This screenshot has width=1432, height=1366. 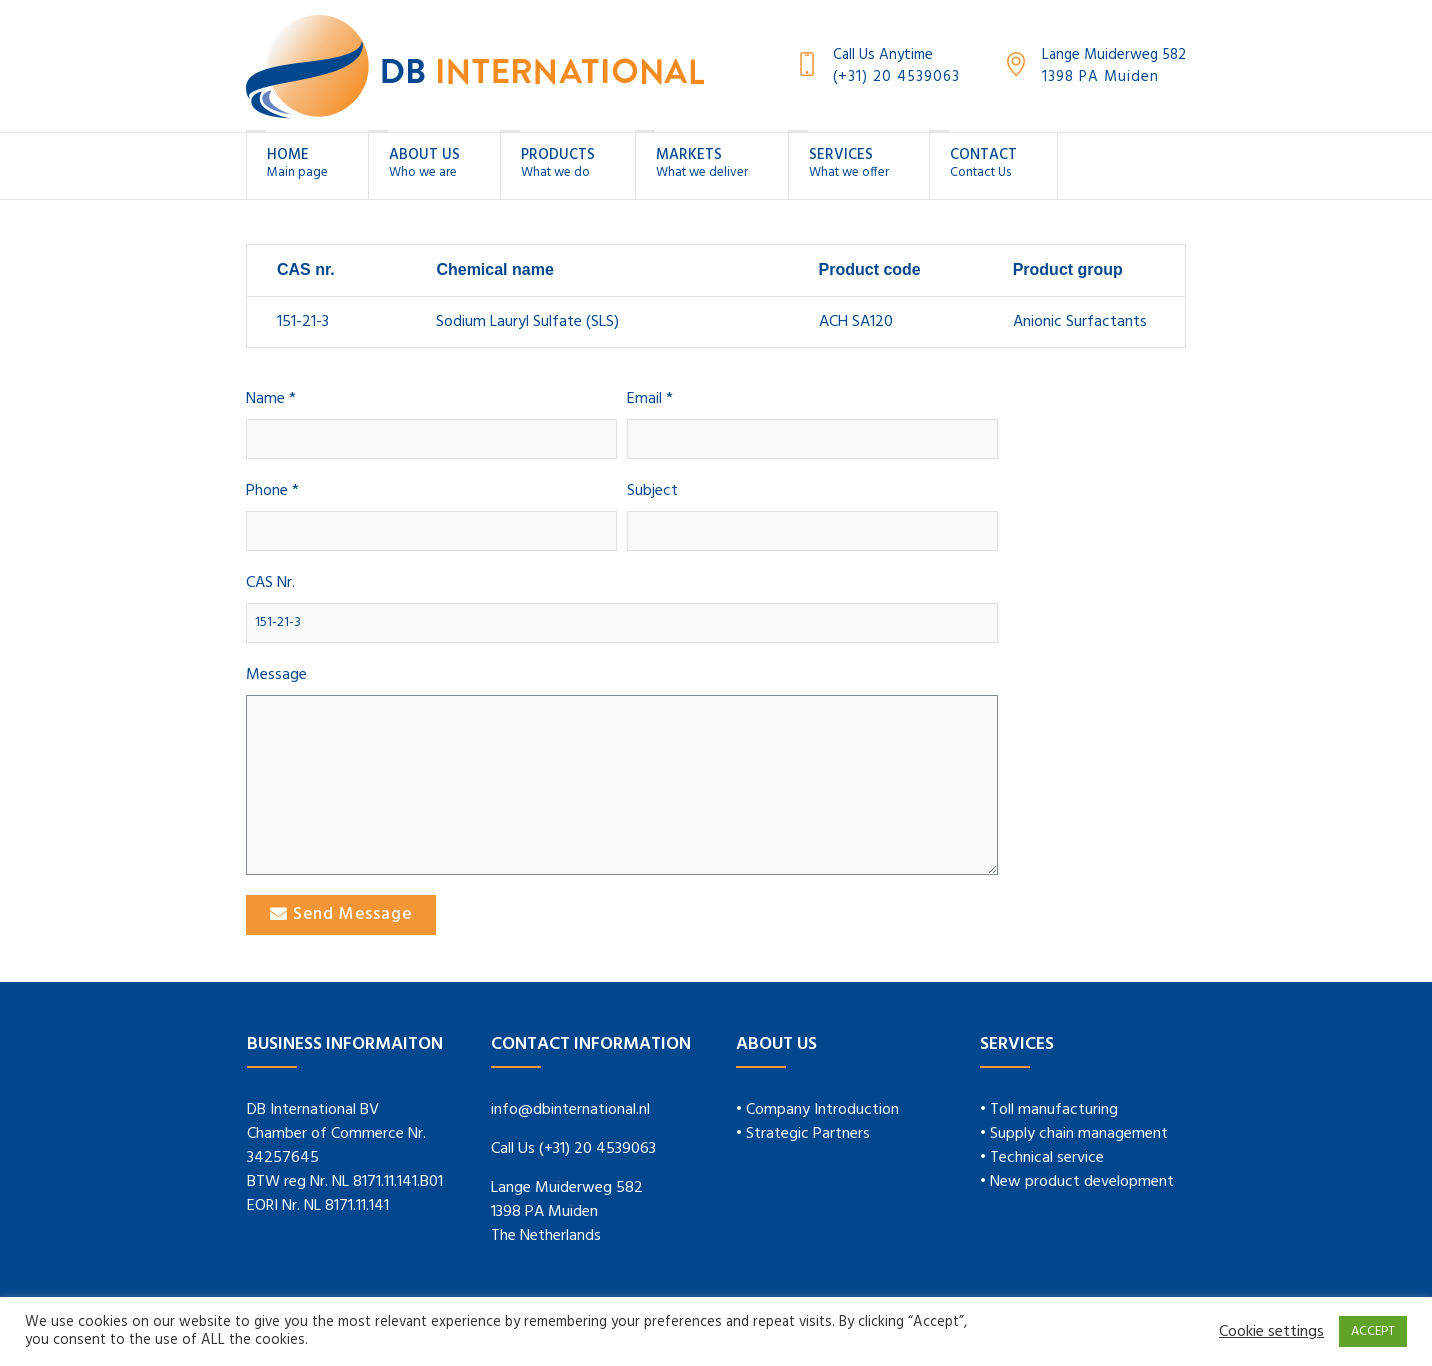 What do you see at coordinates (570, 1110) in the screenshot?
I see `info@dbinternational.nl` at bounding box center [570, 1110].